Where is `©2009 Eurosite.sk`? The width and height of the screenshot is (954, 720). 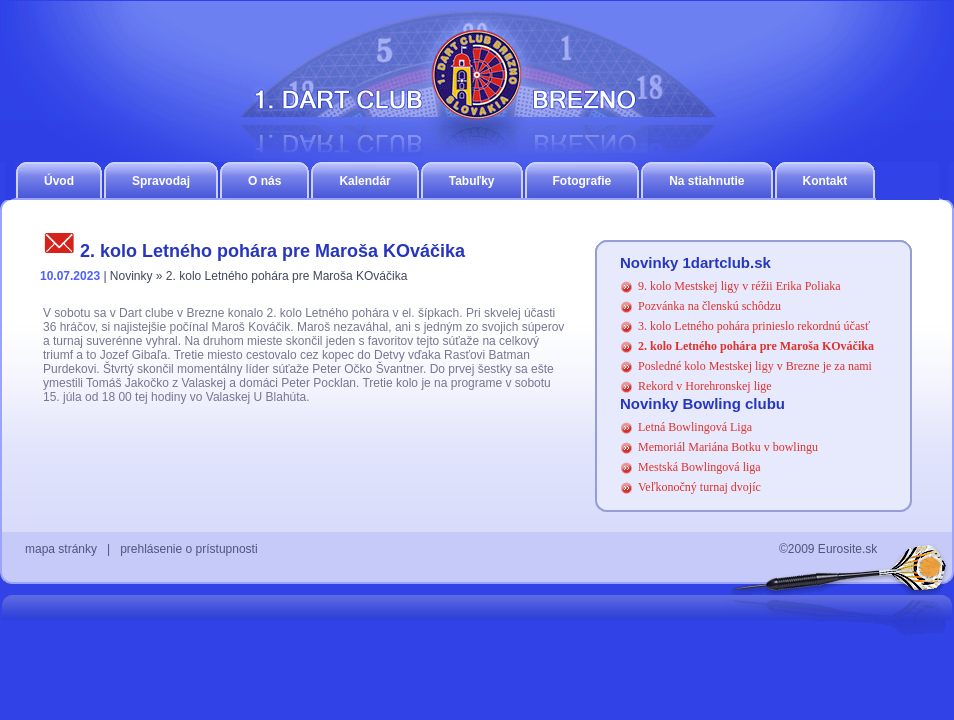
©2009 Eurosite.sk is located at coordinates (828, 549).